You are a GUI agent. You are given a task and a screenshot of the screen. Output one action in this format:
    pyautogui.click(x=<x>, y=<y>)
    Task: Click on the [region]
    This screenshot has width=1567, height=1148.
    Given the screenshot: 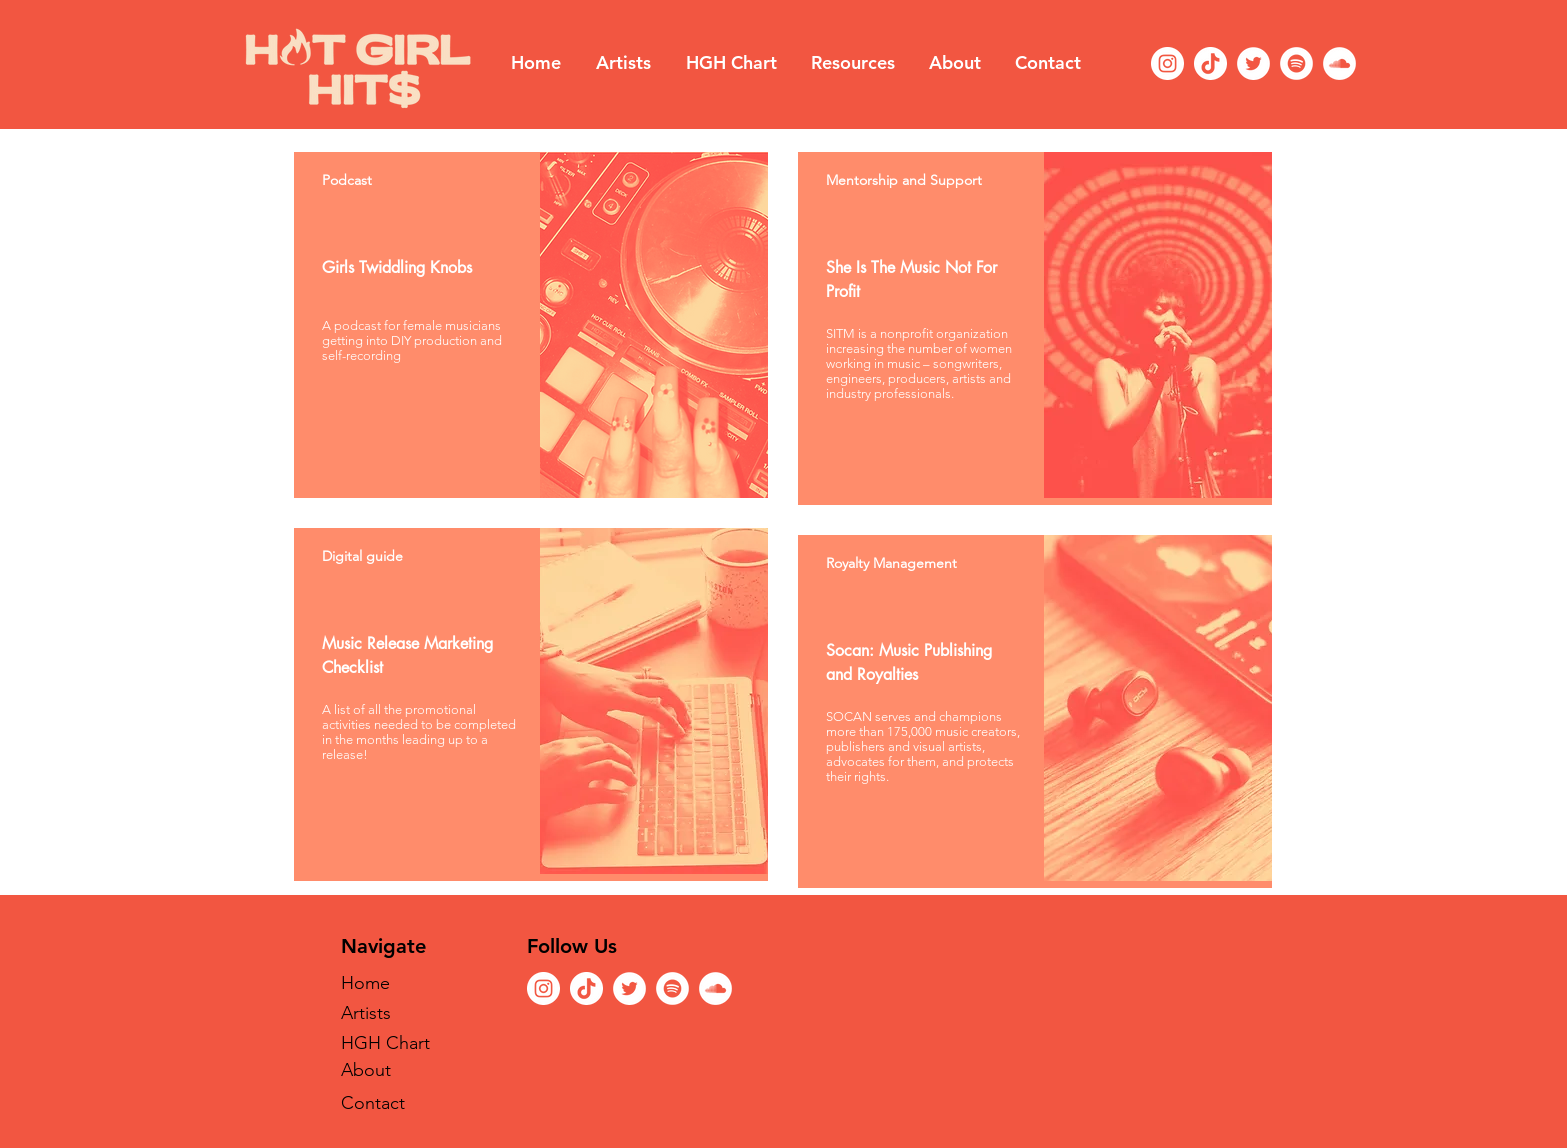 What is the action you would take?
    pyautogui.click(x=531, y=325)
    